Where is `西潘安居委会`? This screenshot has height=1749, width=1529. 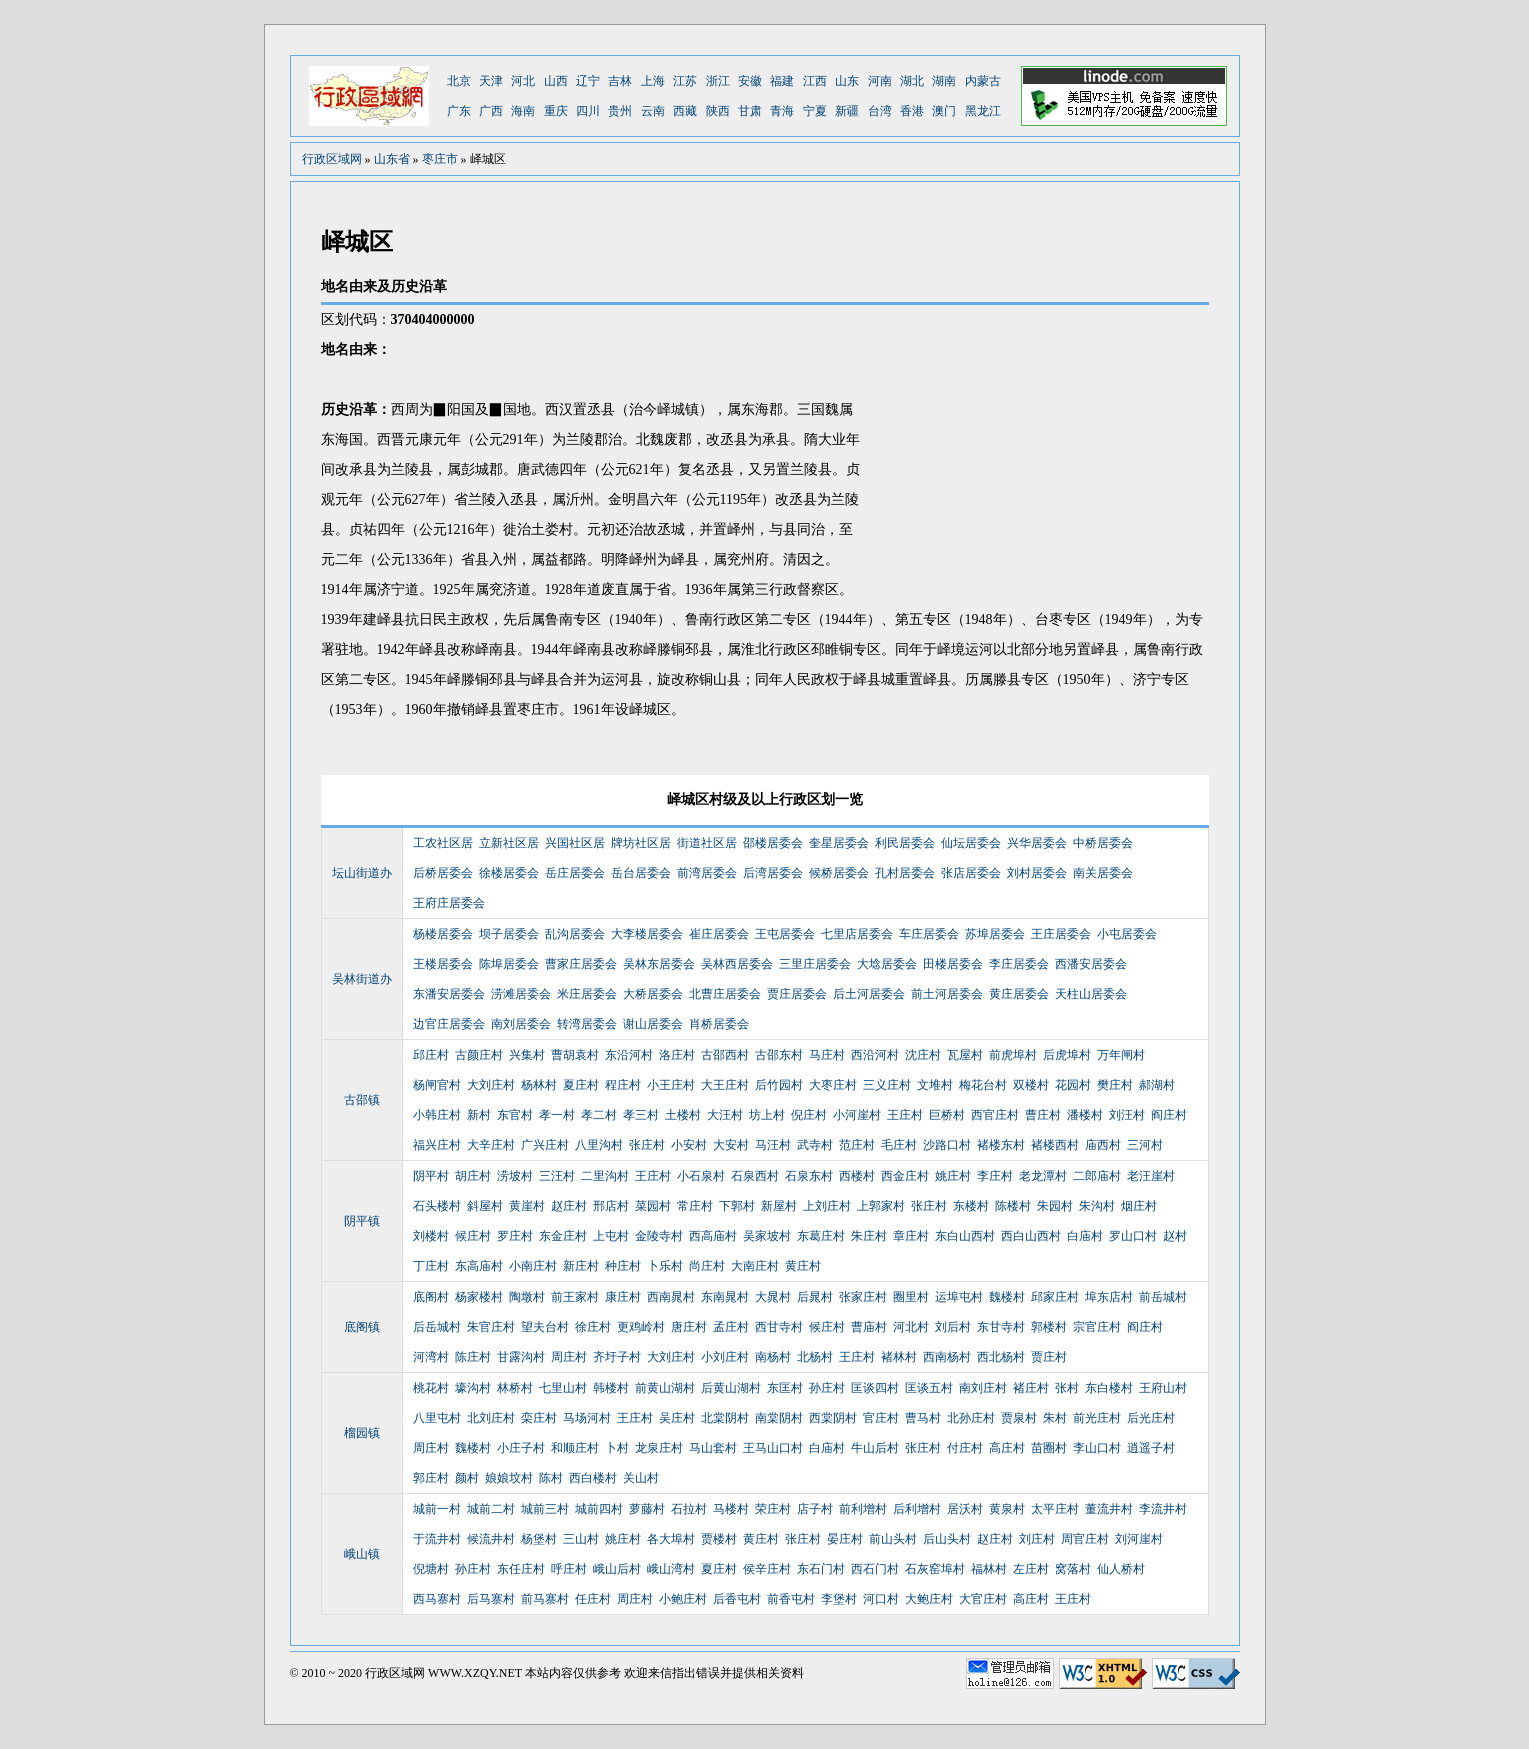
西潘安居委会 is located at coordinates (1091, 964).